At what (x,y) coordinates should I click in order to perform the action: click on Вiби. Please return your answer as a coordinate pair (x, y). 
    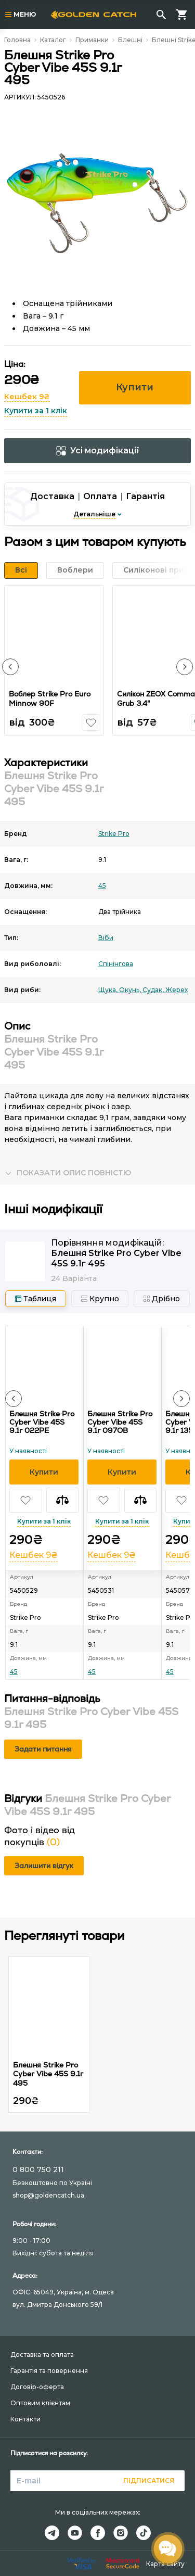
    Looking at the image, I should click on (105, 938).